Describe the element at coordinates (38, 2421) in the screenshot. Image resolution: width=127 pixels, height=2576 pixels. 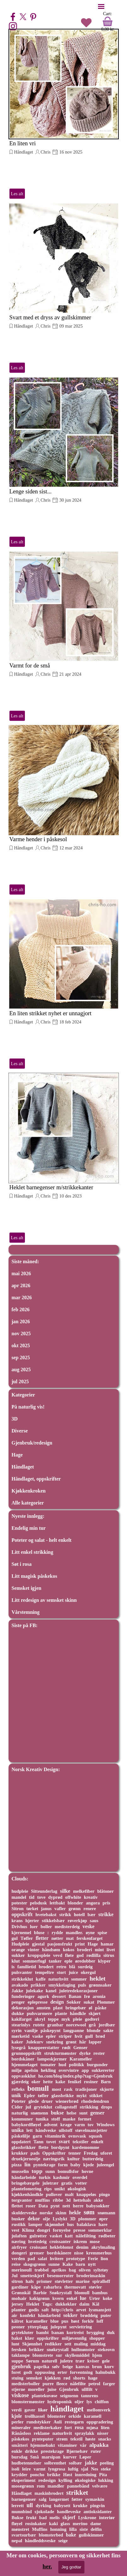
I see `rundstykker` at that location.